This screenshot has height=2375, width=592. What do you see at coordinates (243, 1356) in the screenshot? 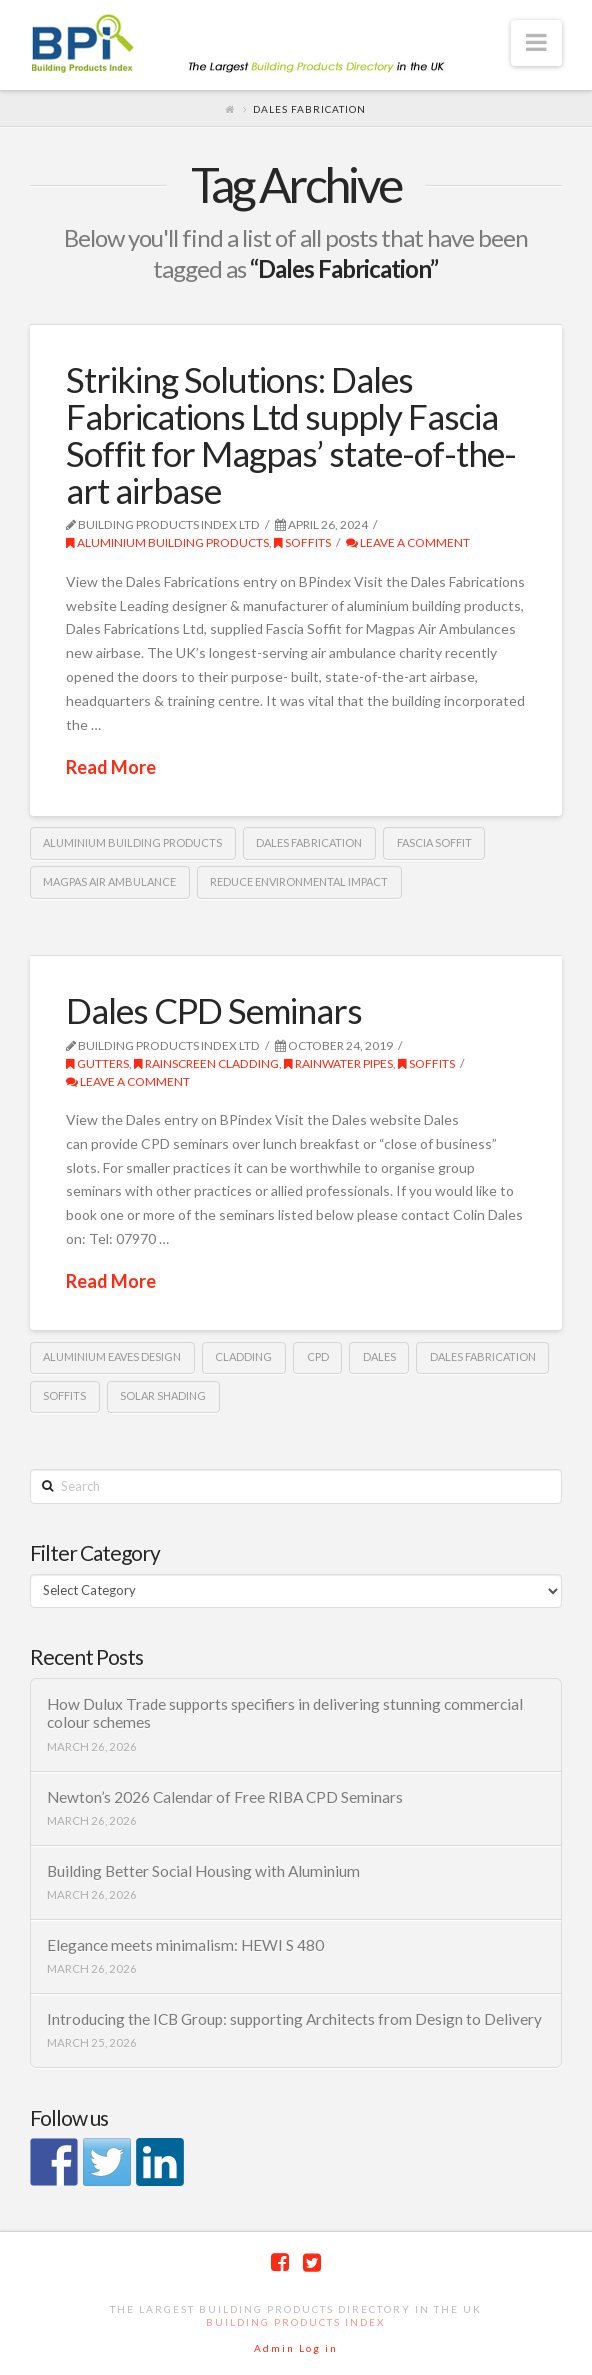
I see `cladding` at bounding box center [243, 1356].